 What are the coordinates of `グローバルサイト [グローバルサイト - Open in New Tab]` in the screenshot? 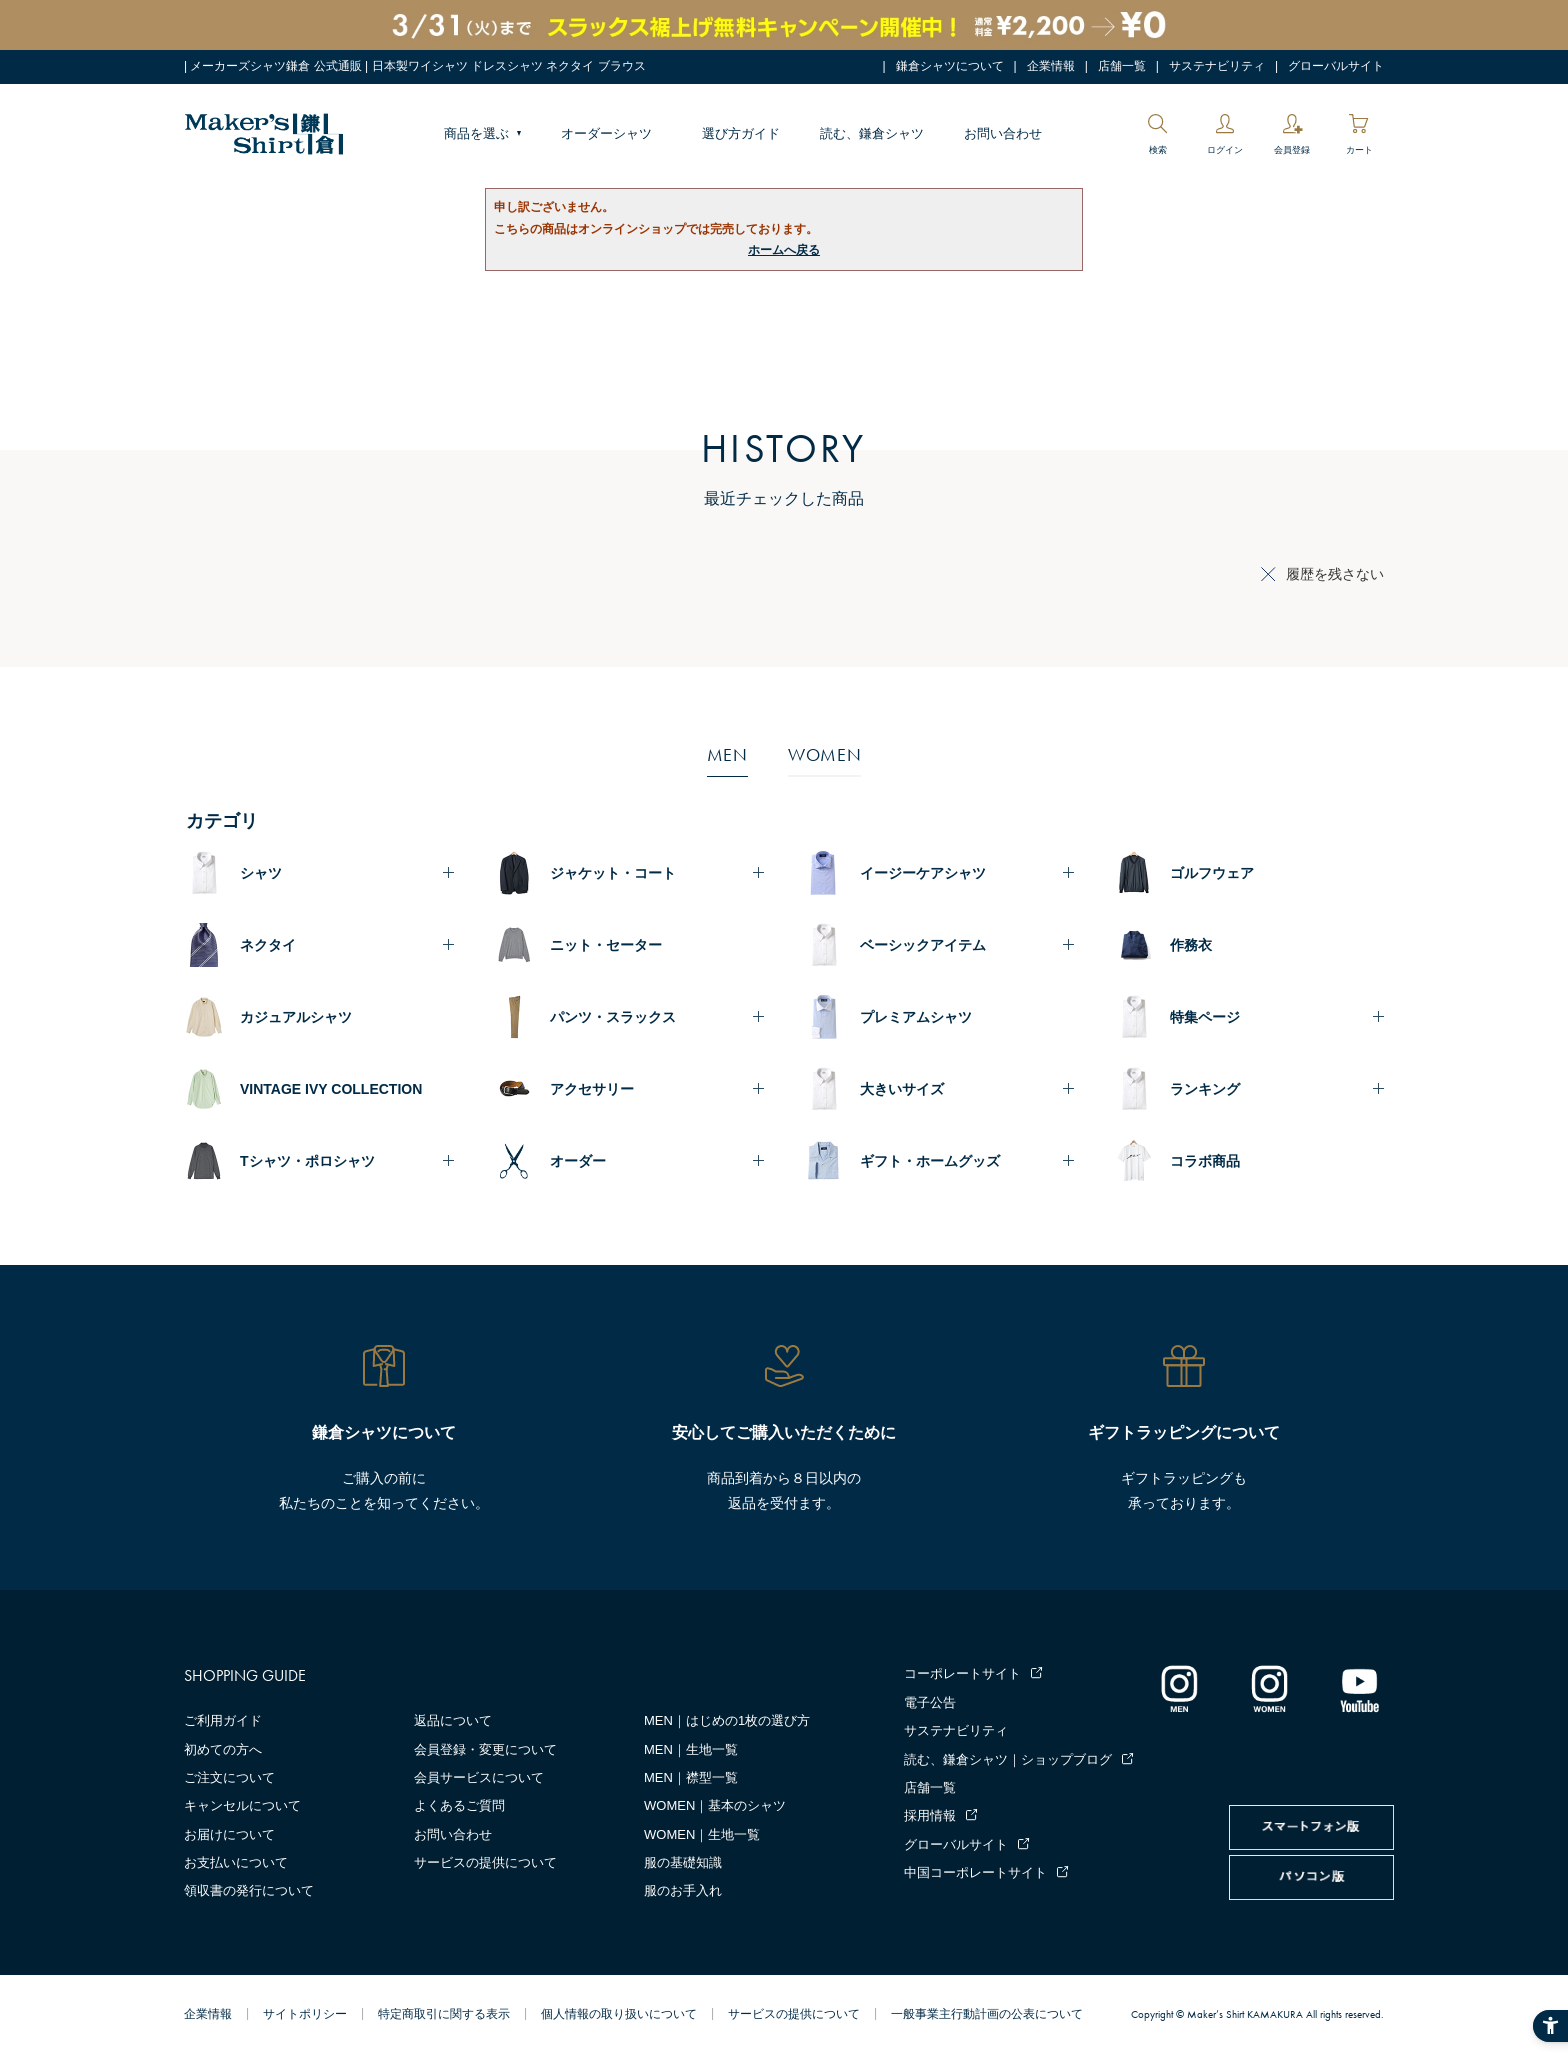 It's located at (1336, 66).